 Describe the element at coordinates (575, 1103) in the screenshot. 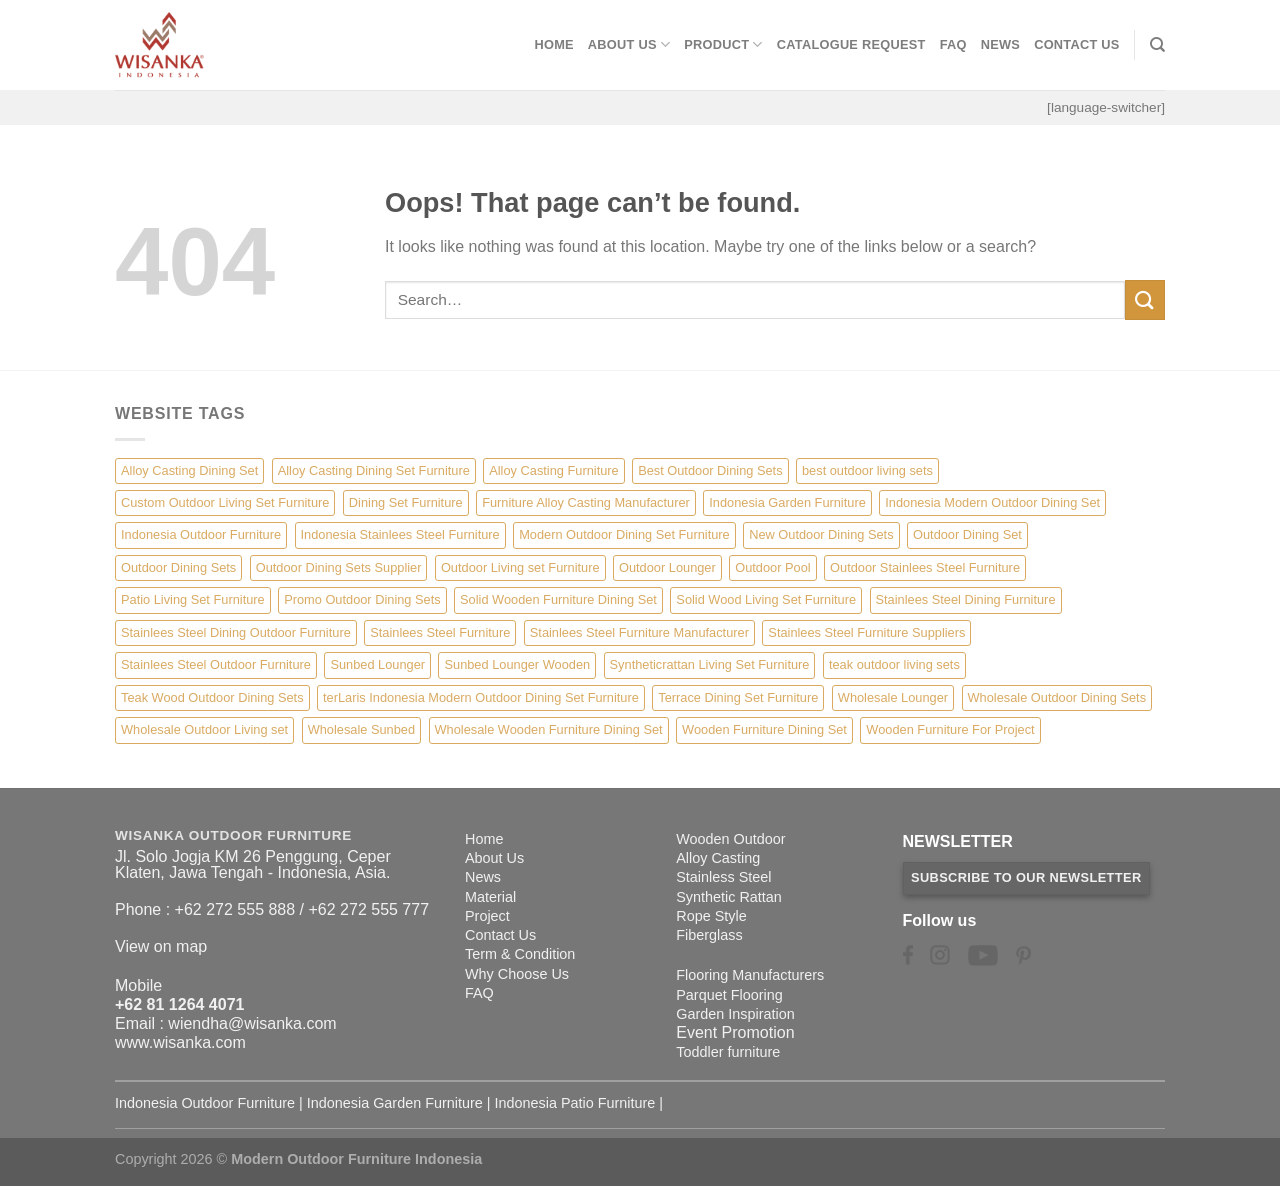

I see `Indonesia Patio Furniture` at that location.